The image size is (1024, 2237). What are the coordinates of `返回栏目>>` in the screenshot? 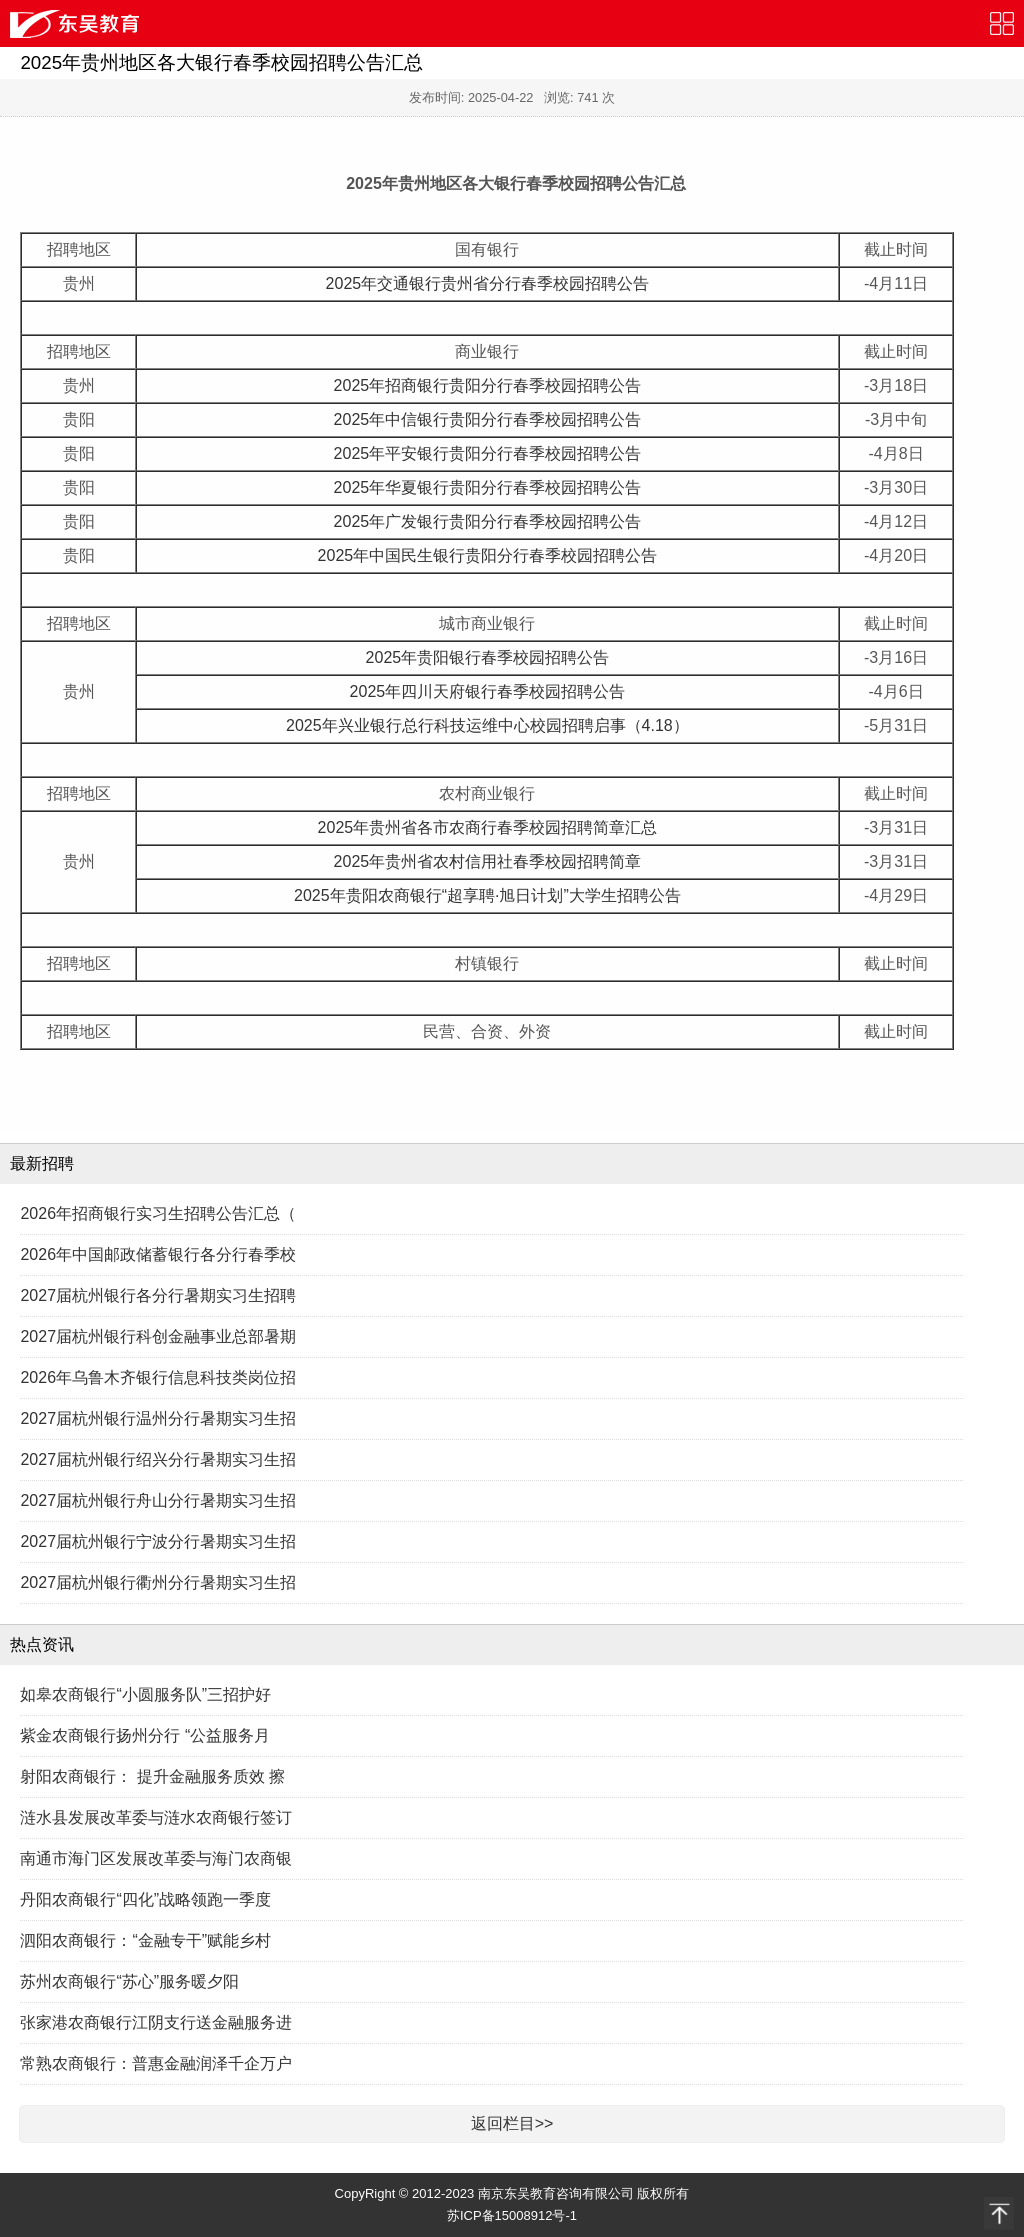 It's located at (512, 2123).